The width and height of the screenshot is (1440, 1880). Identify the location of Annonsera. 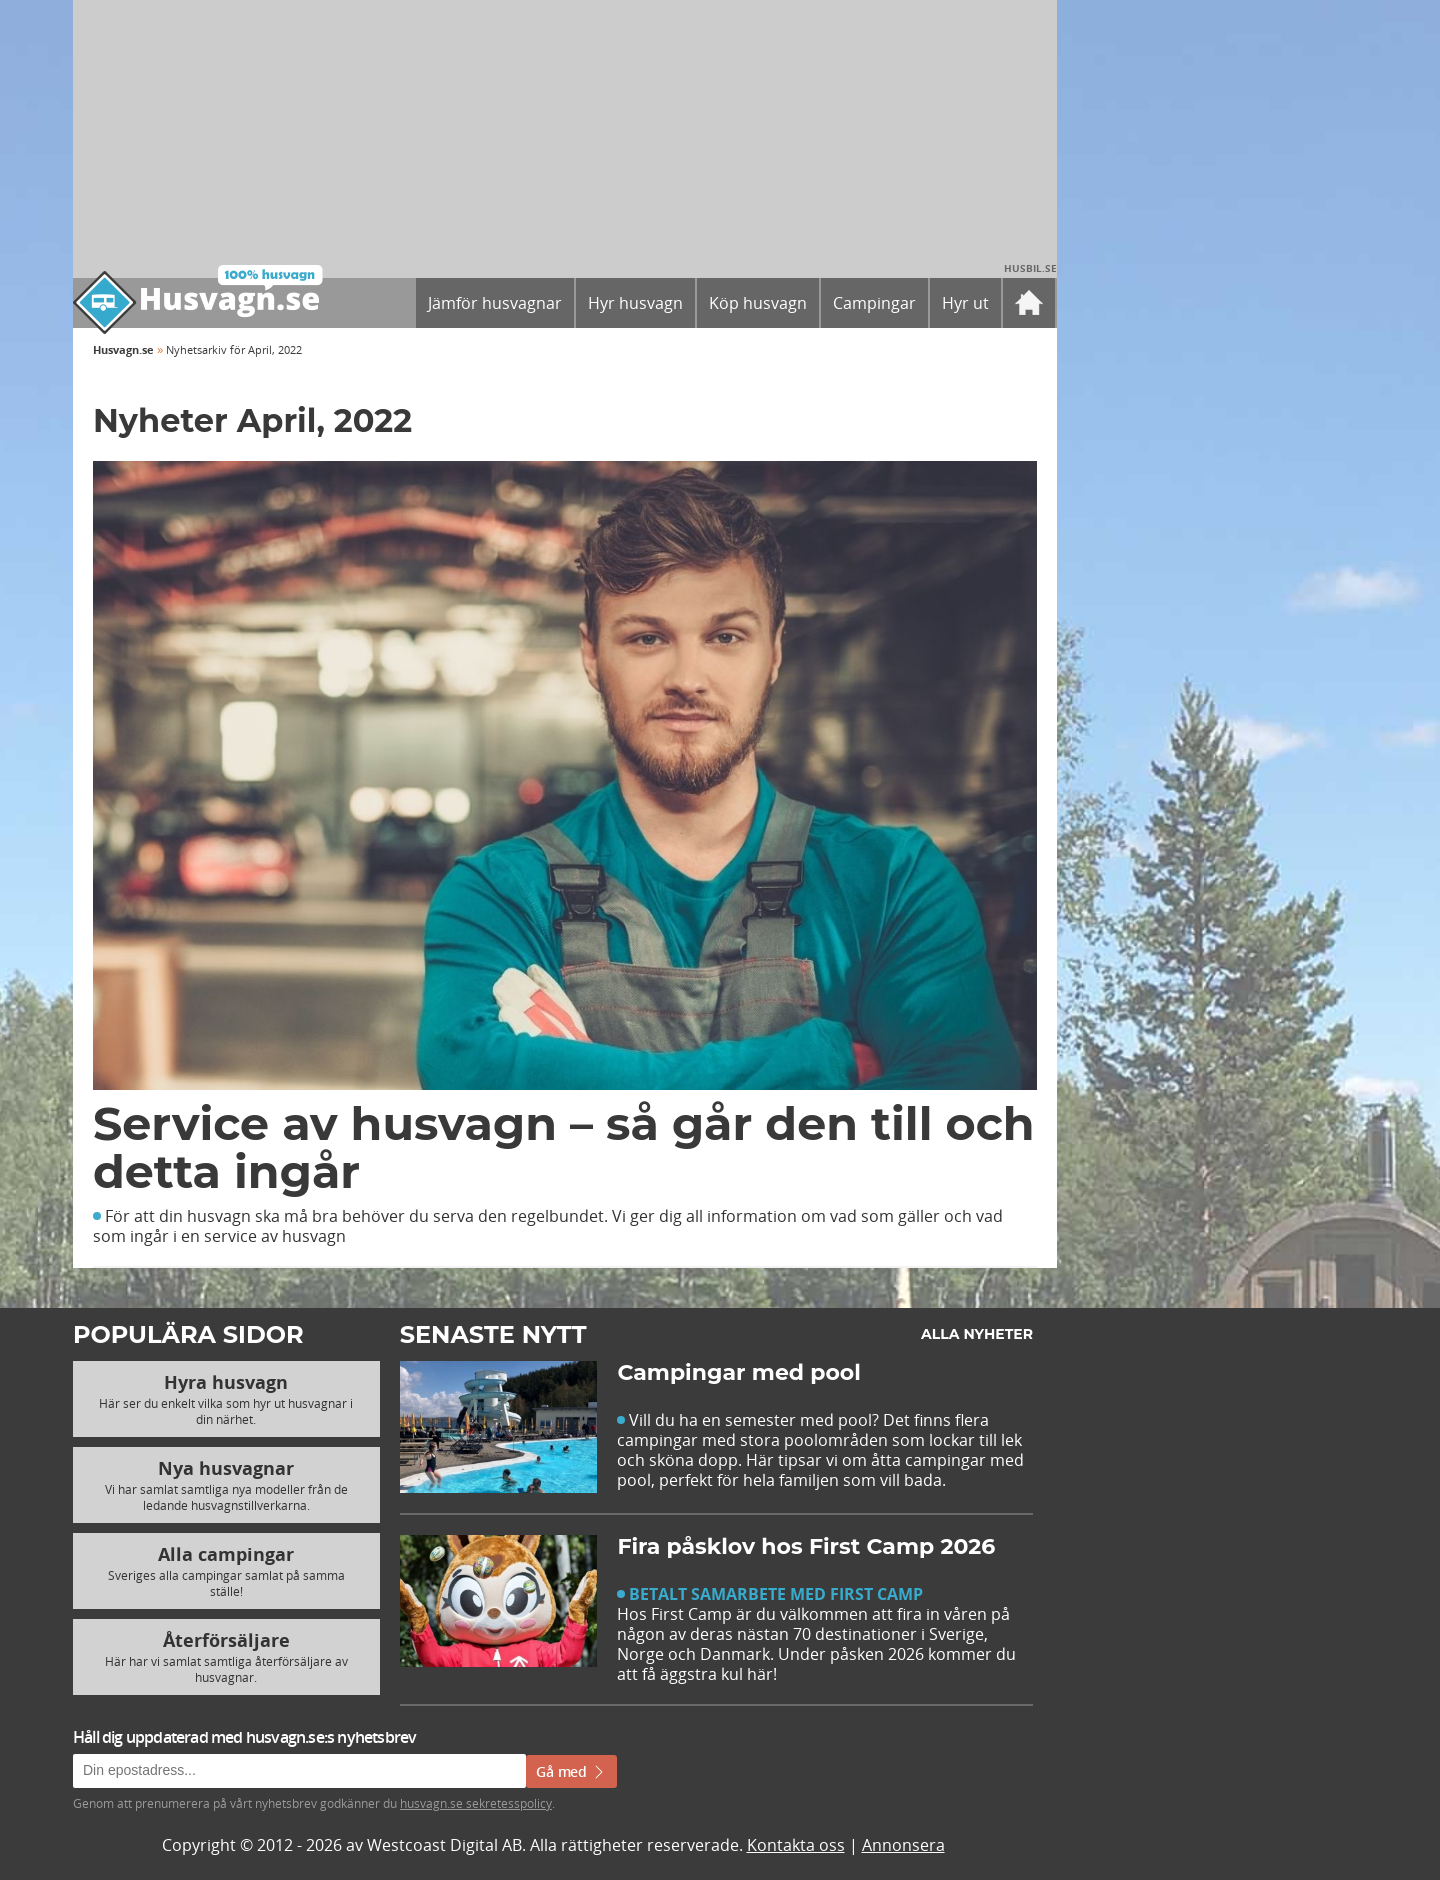
(903, 1845).